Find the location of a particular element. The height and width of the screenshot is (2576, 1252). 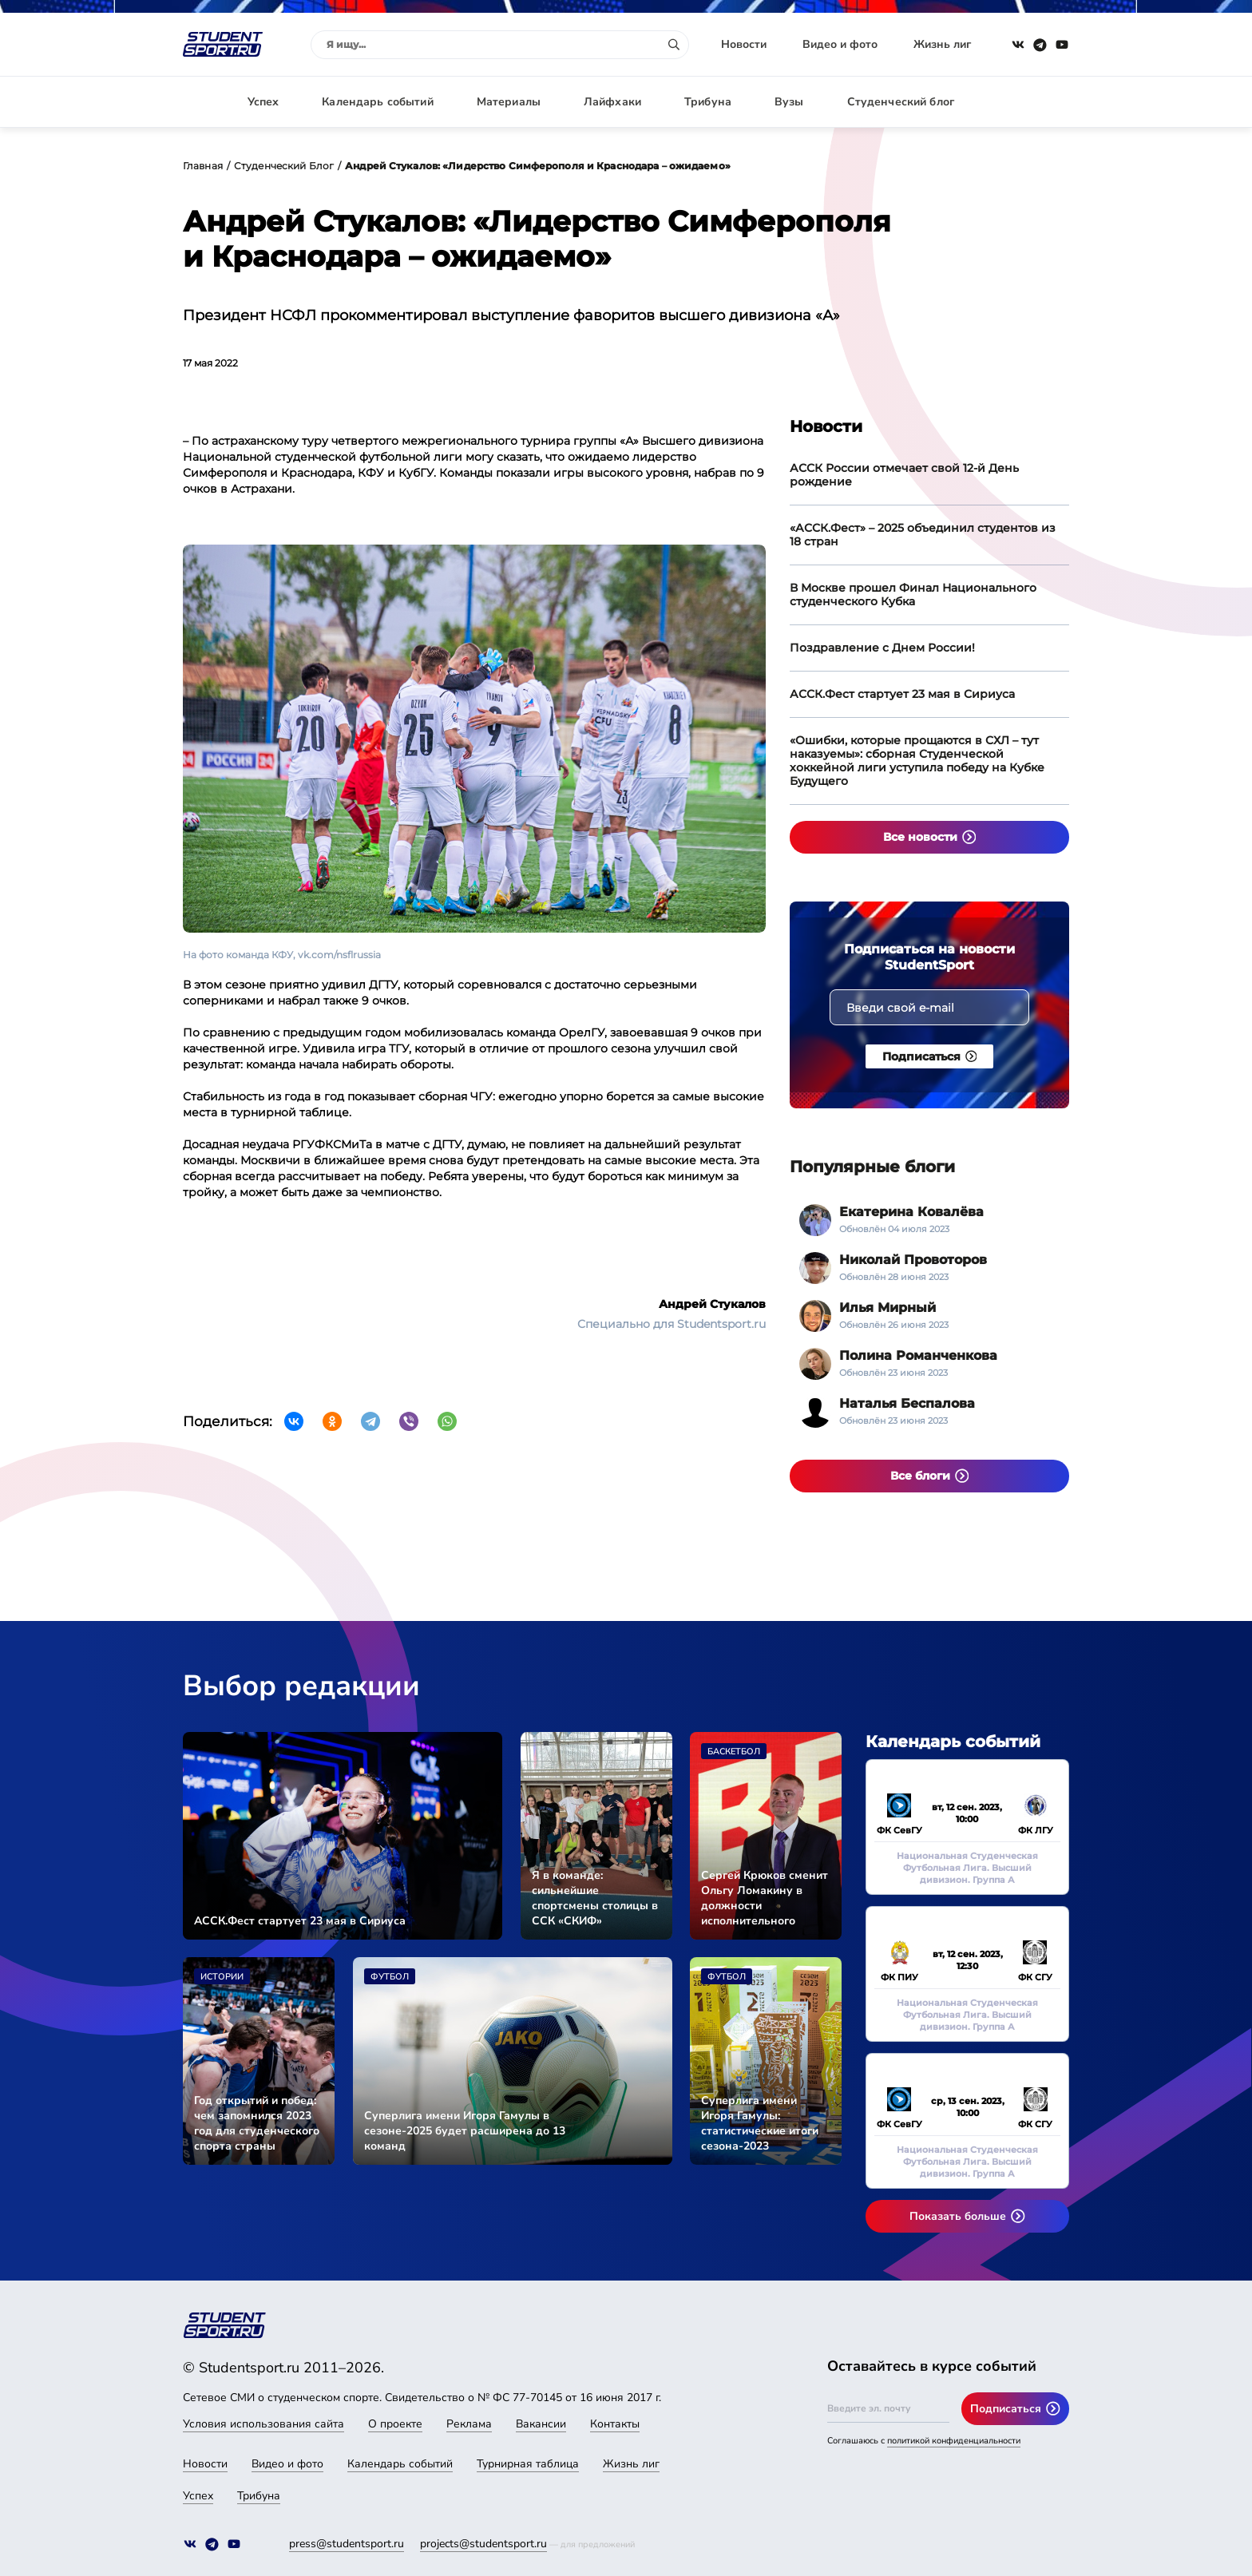

Реклама is located at coordinates (469, 2423).